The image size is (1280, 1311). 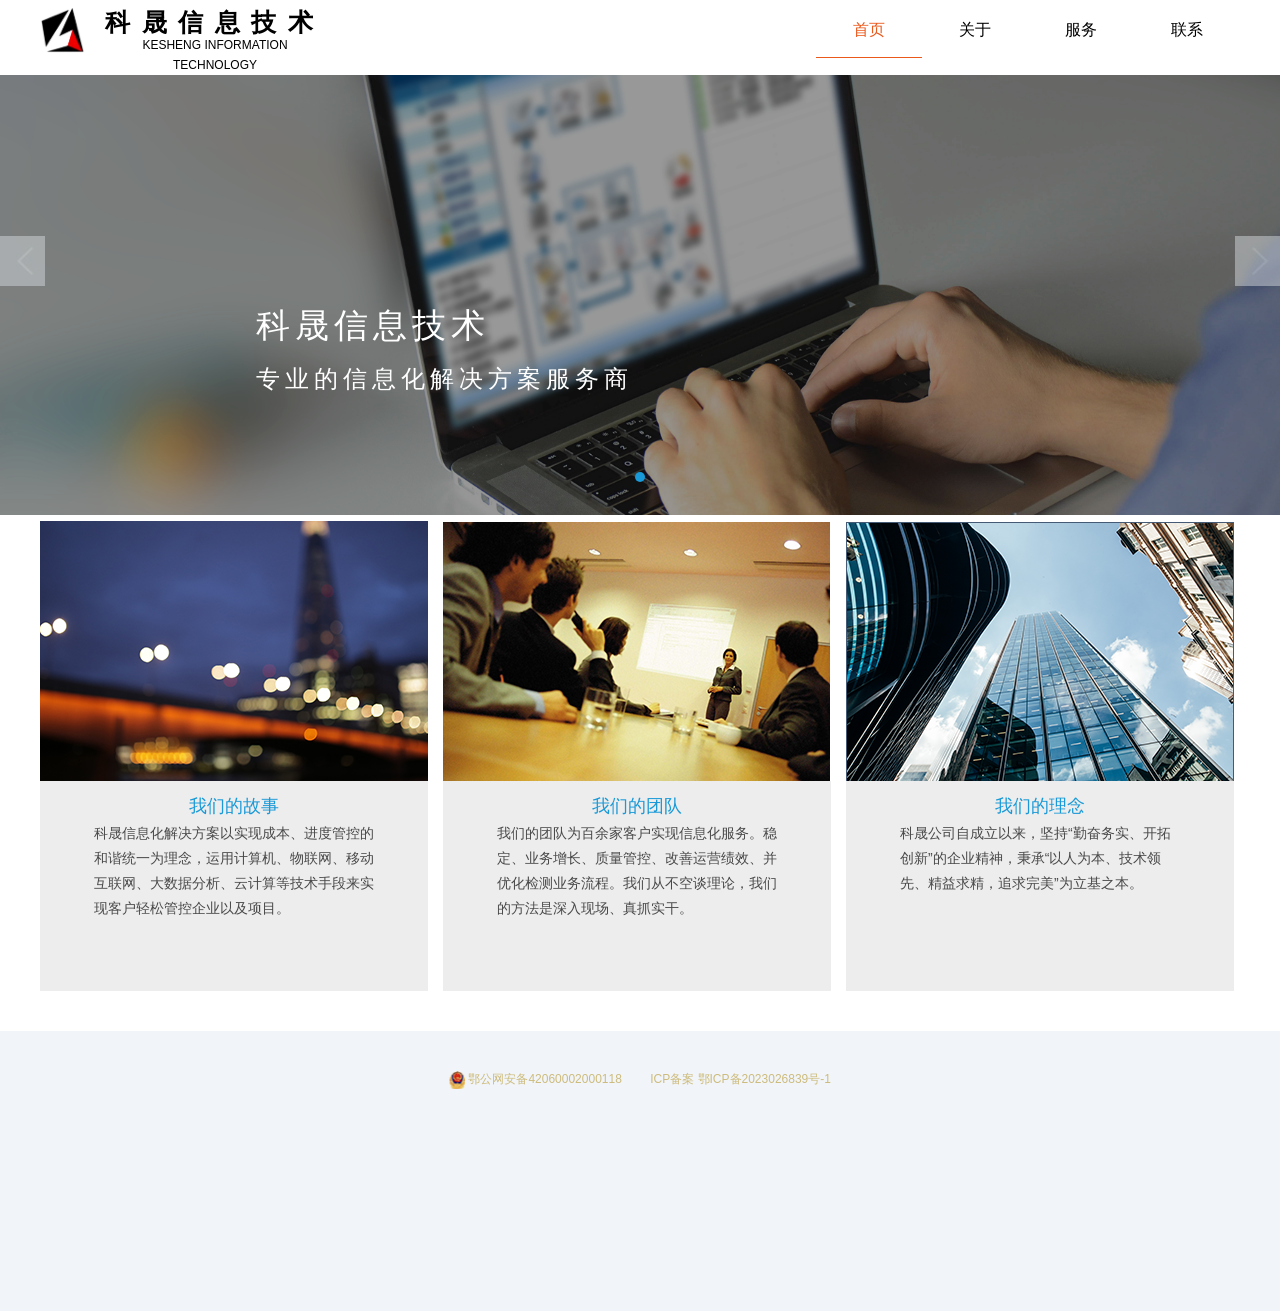 What do you see at coordinates (1187, 29) in the screenshot?
I see `联系` at bounding box center [1187, 29].